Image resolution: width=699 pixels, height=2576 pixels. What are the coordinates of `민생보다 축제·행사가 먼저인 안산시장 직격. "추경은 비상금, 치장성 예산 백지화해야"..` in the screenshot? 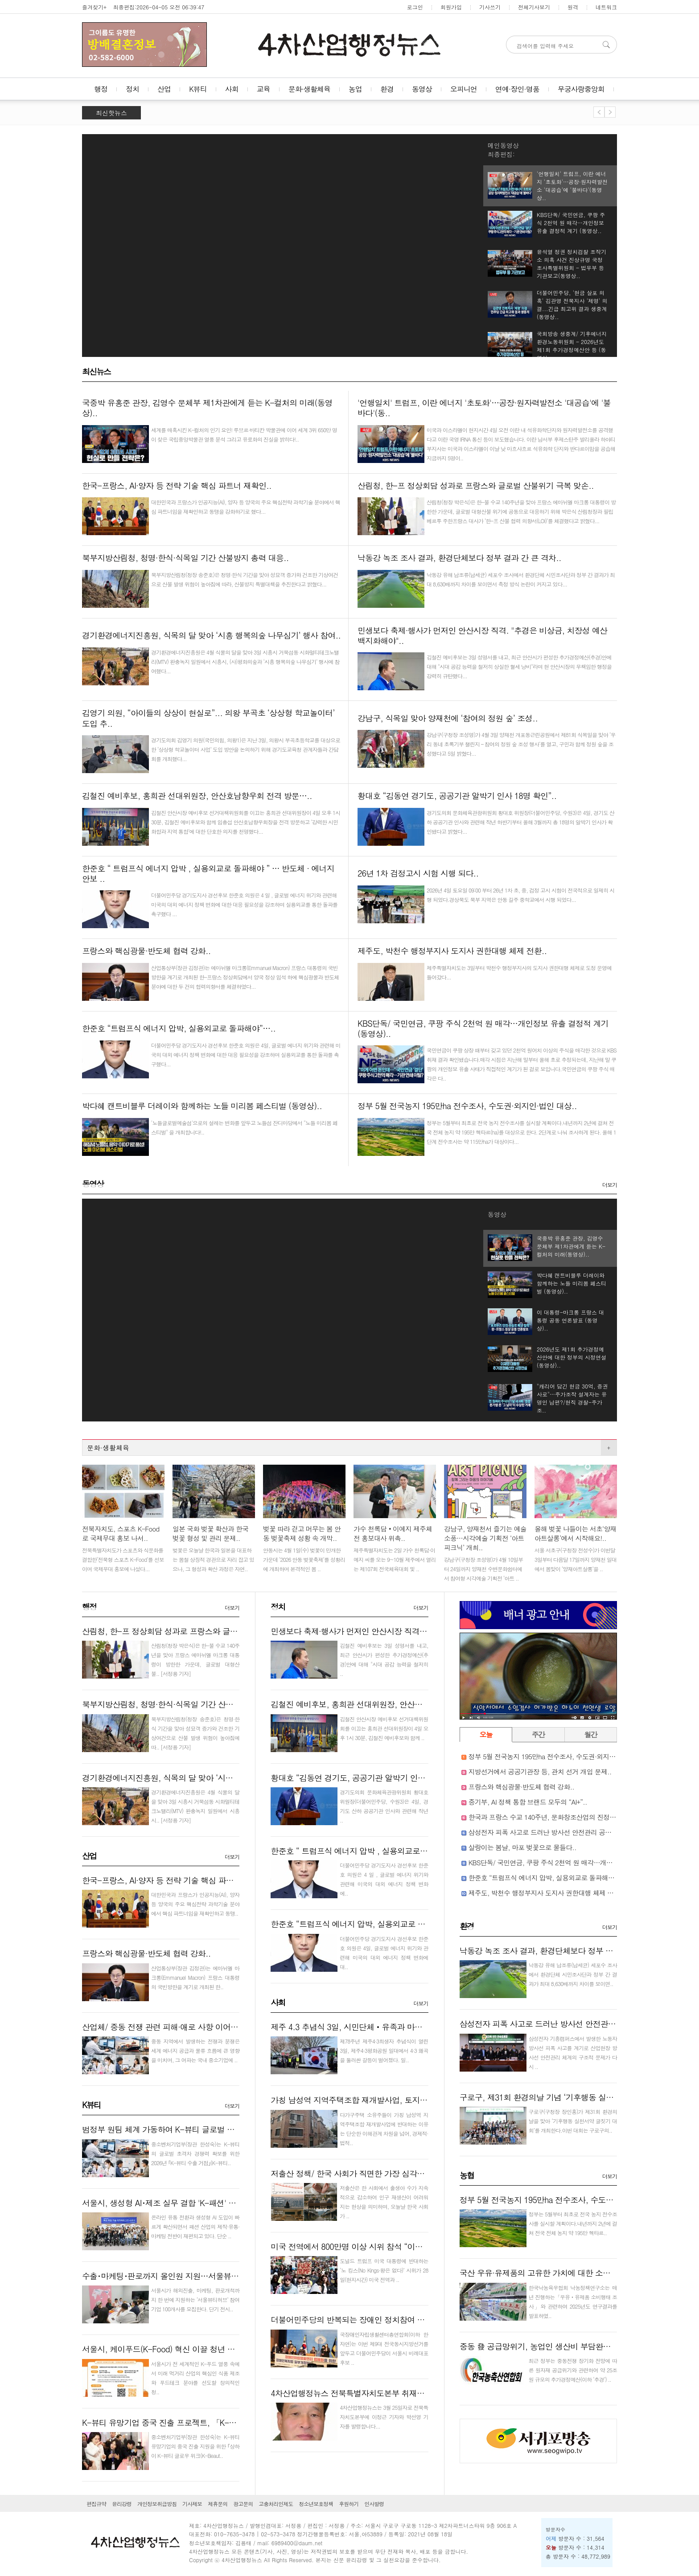 It's located at (420, 1631).